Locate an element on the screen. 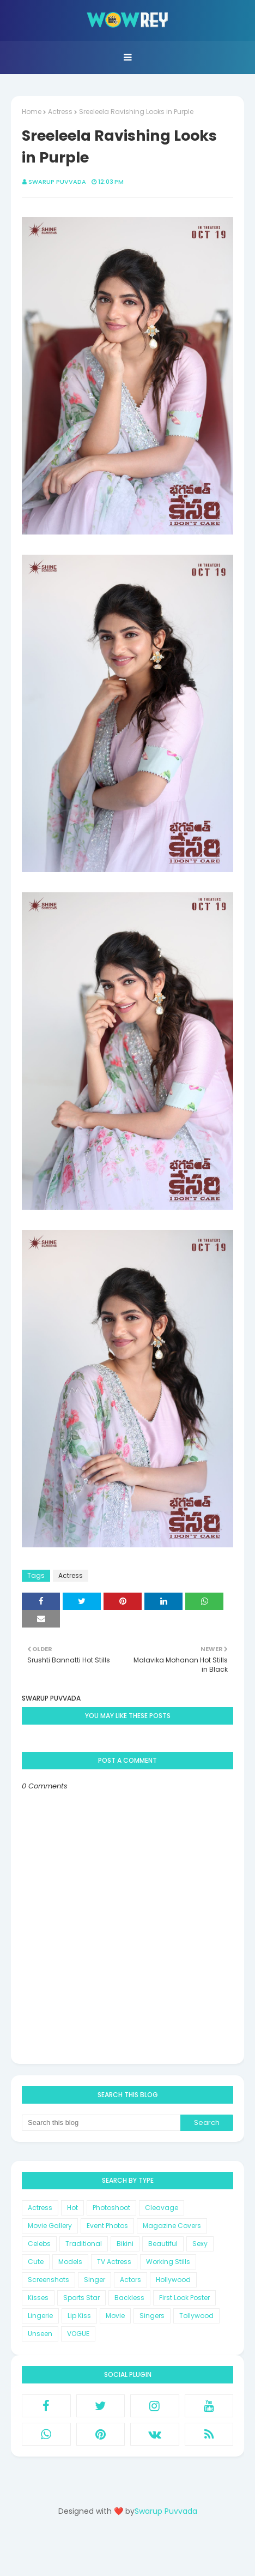 The height and width of the screenshot is (2576, 255). [Search this blog] is located at coordinates (101, 2123).